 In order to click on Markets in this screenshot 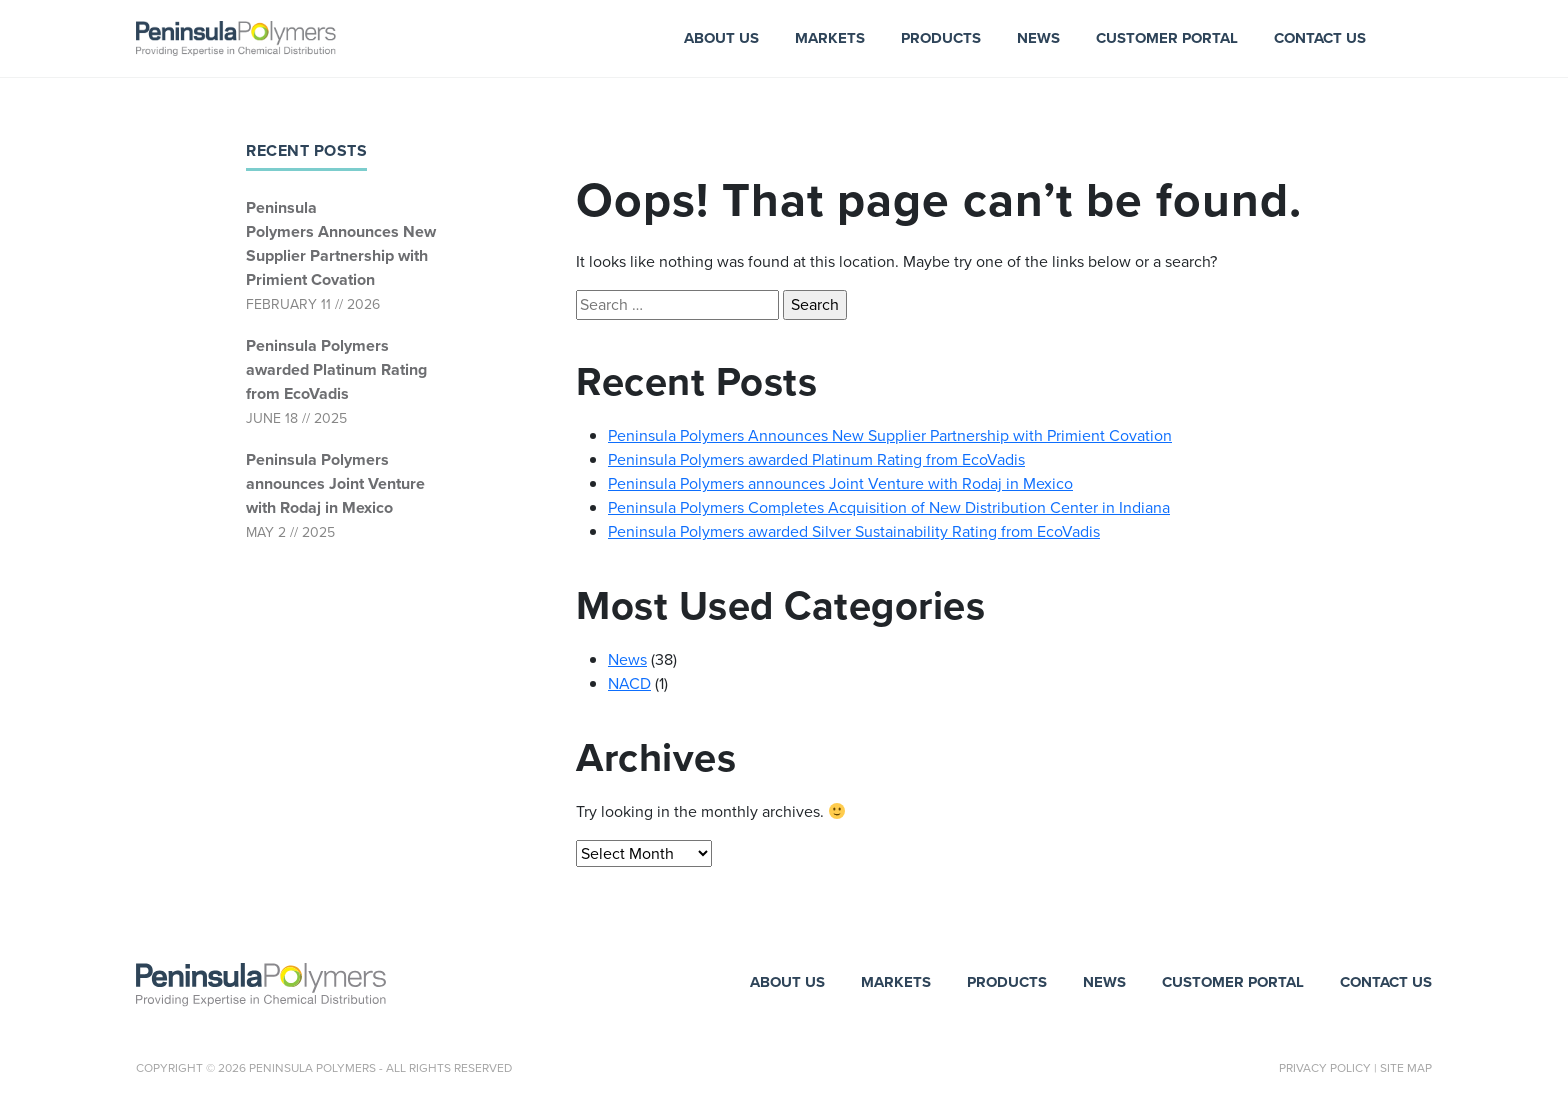, I will do `click(830, 38)`.